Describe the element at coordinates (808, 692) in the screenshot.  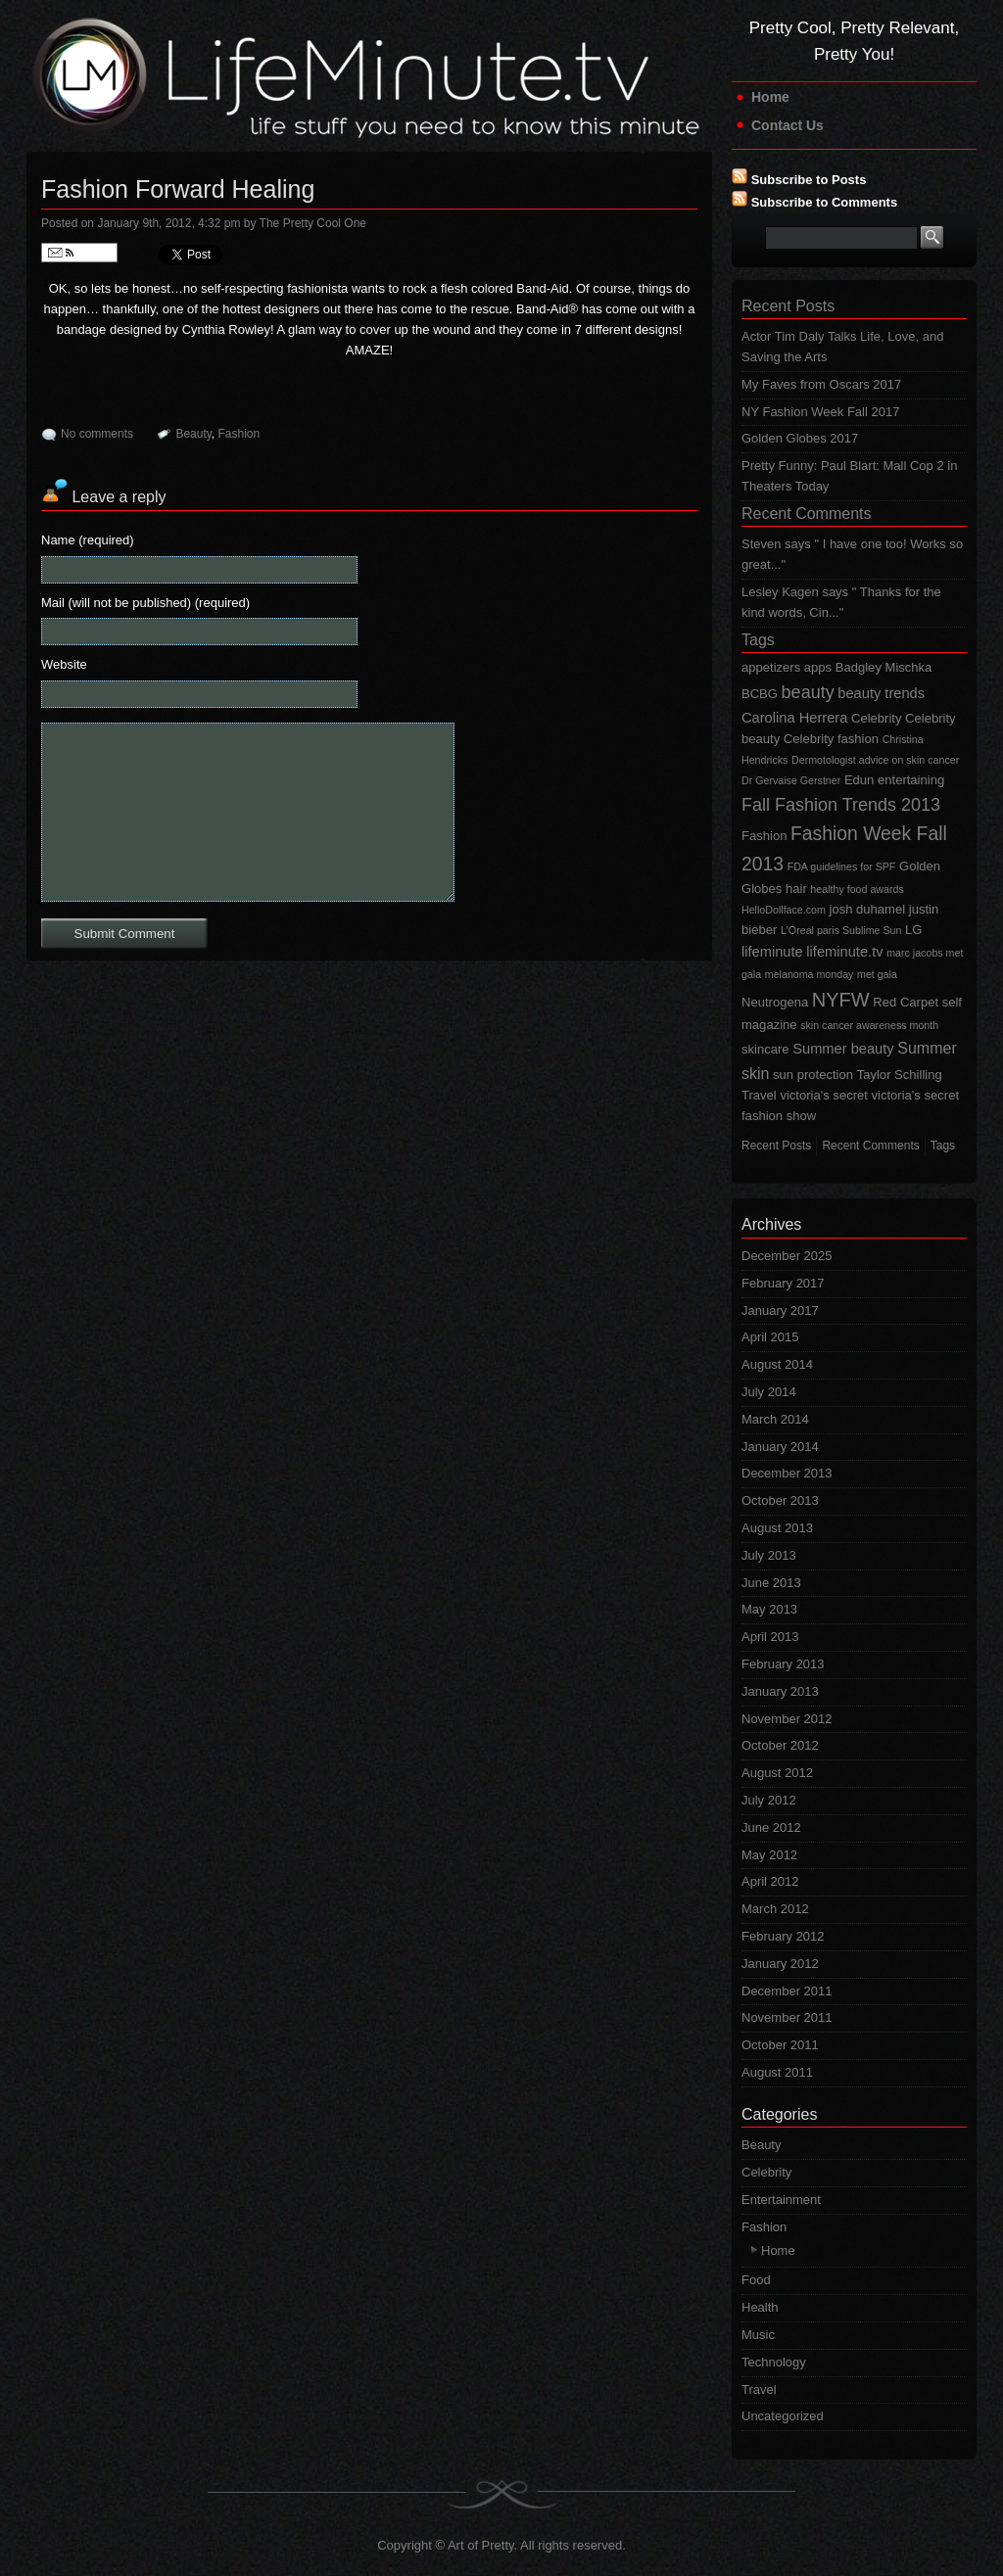
I see `beauty [beauty (6 items)]` at that location.